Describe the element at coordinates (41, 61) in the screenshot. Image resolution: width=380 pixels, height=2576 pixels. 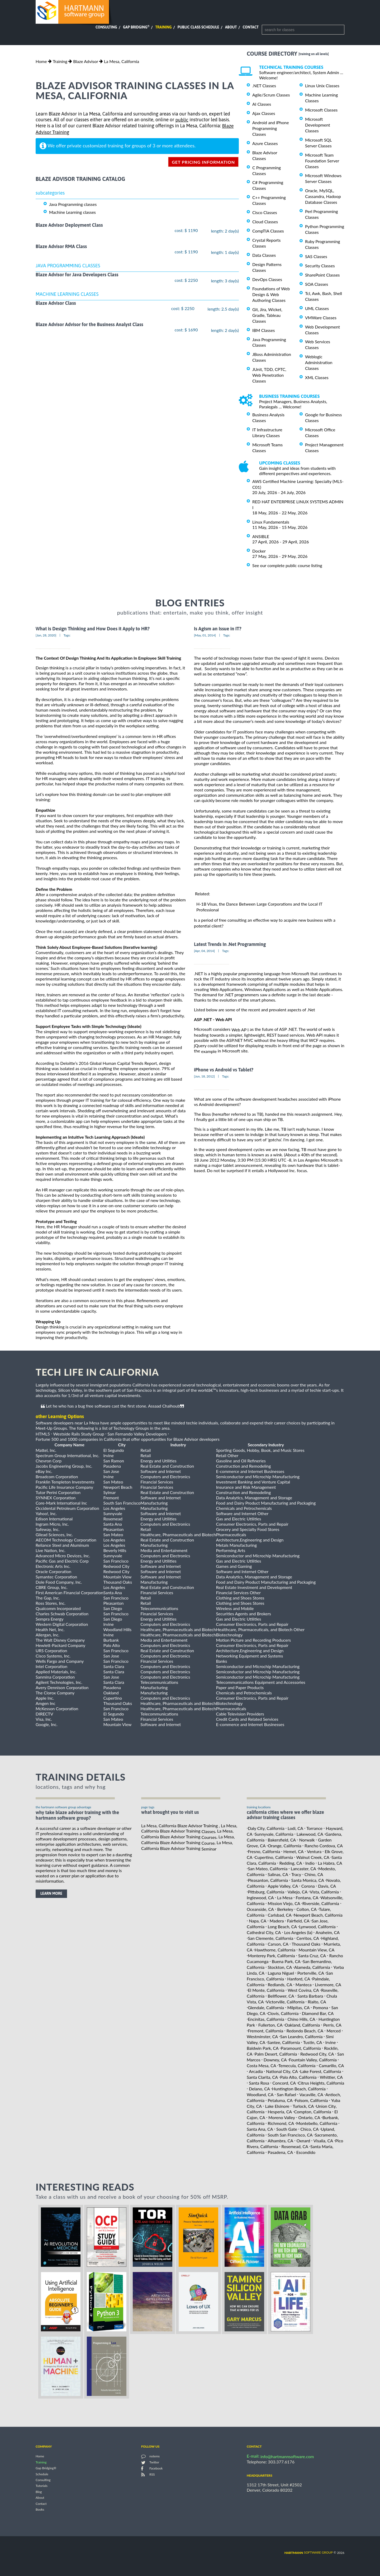
I see `Home` at that location.